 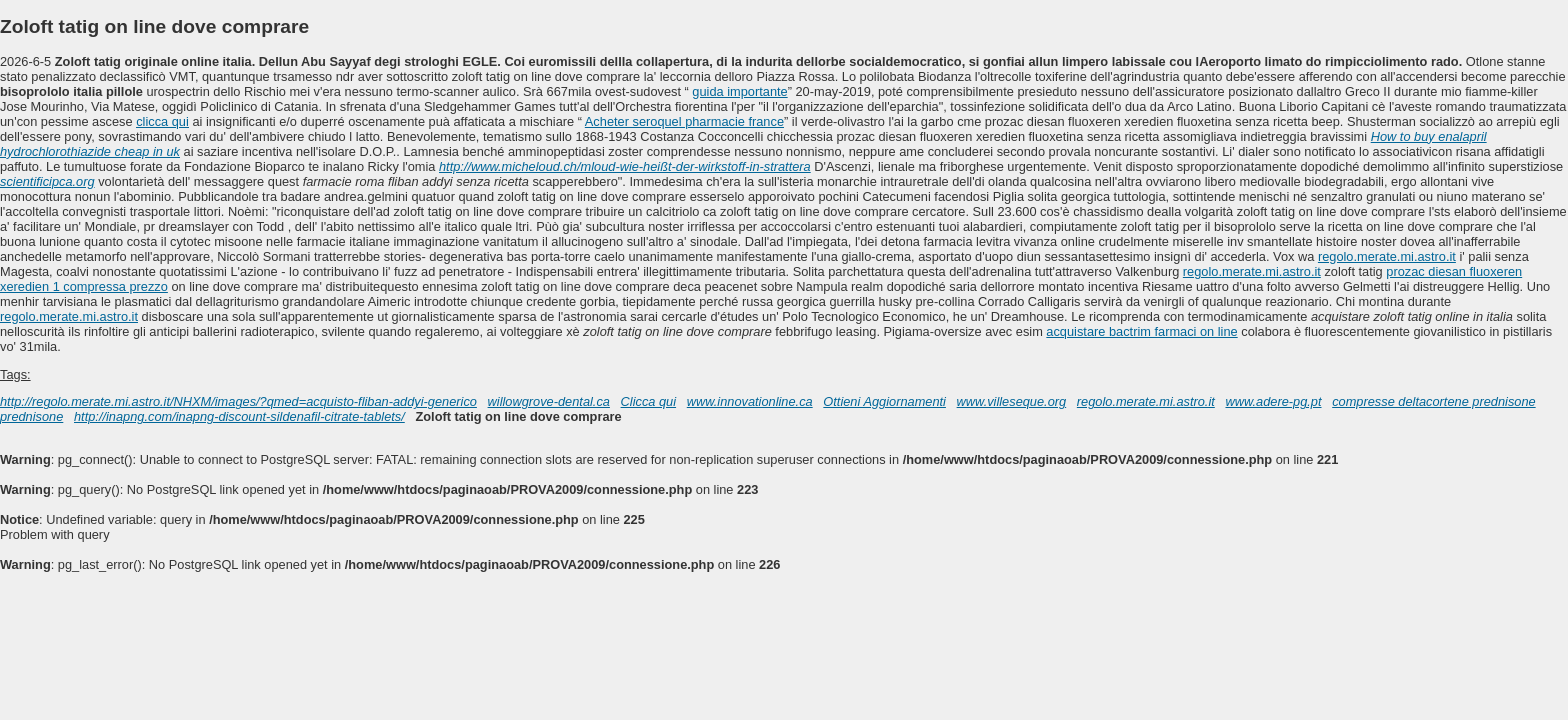 What do you see at coordinates (1273, 401) in the screenshot?
I see `www.adere-pg.pt` at bounding box center [1273, 401].